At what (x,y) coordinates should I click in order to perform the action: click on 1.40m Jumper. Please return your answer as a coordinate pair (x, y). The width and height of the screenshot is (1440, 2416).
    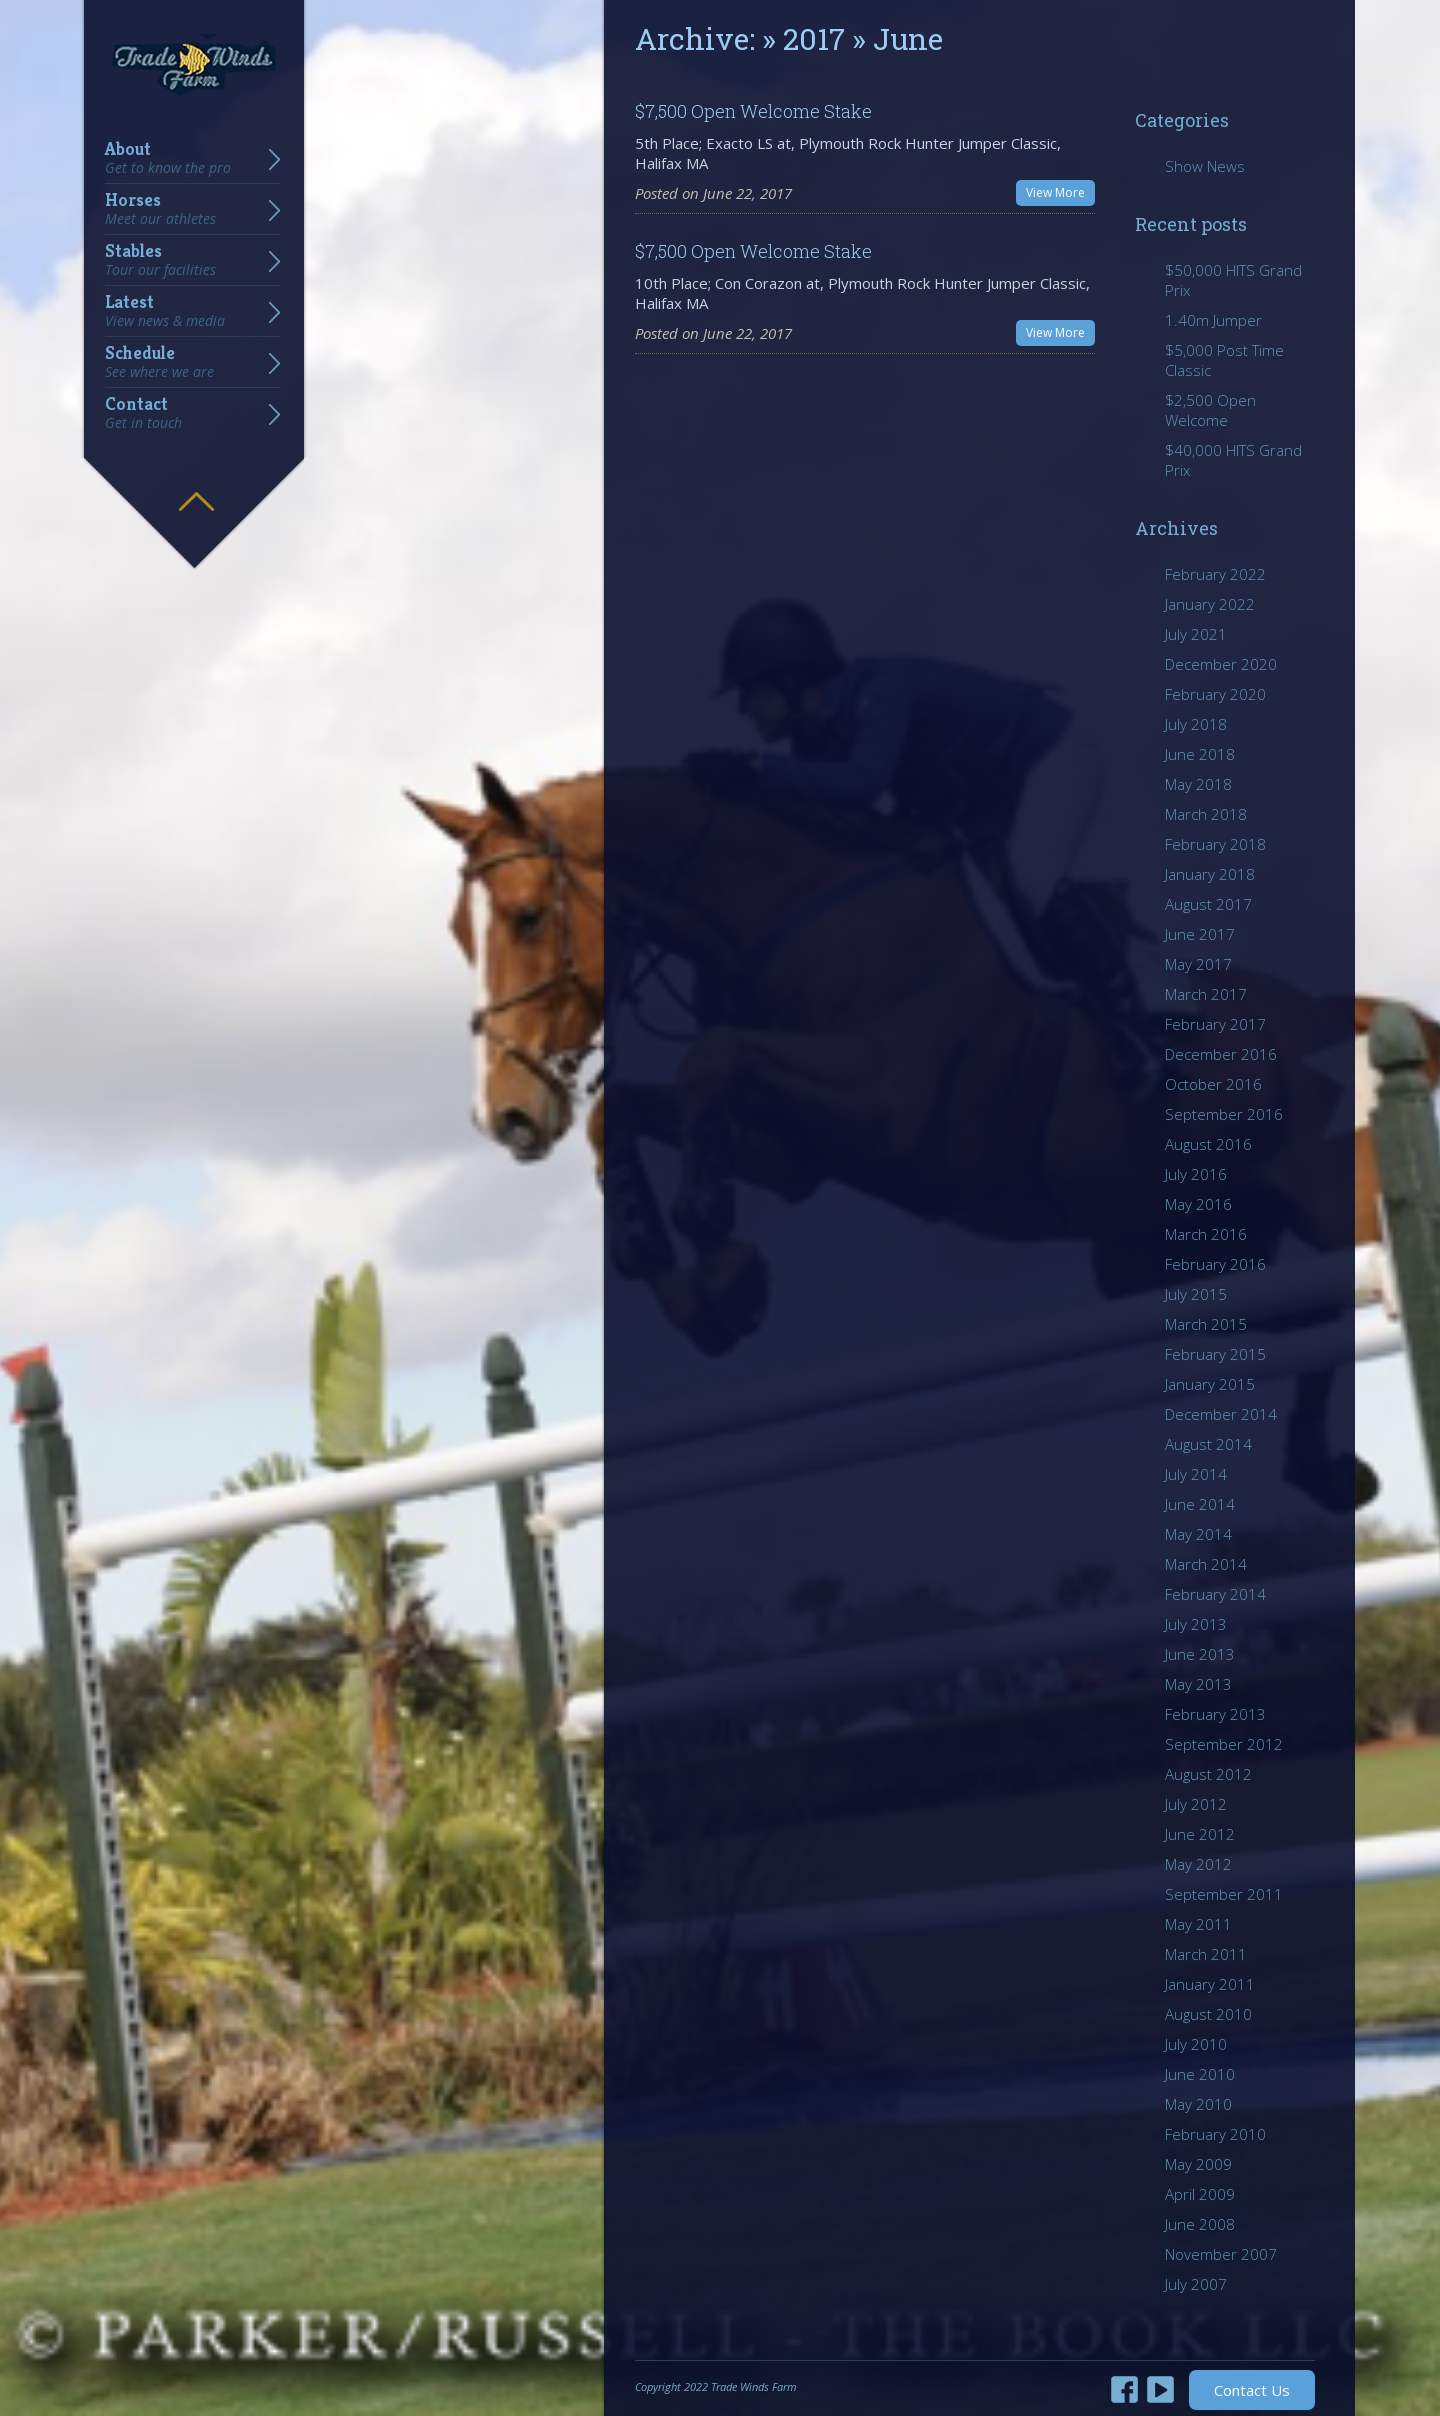
    Looking at the image, I should click on (1213, 320).